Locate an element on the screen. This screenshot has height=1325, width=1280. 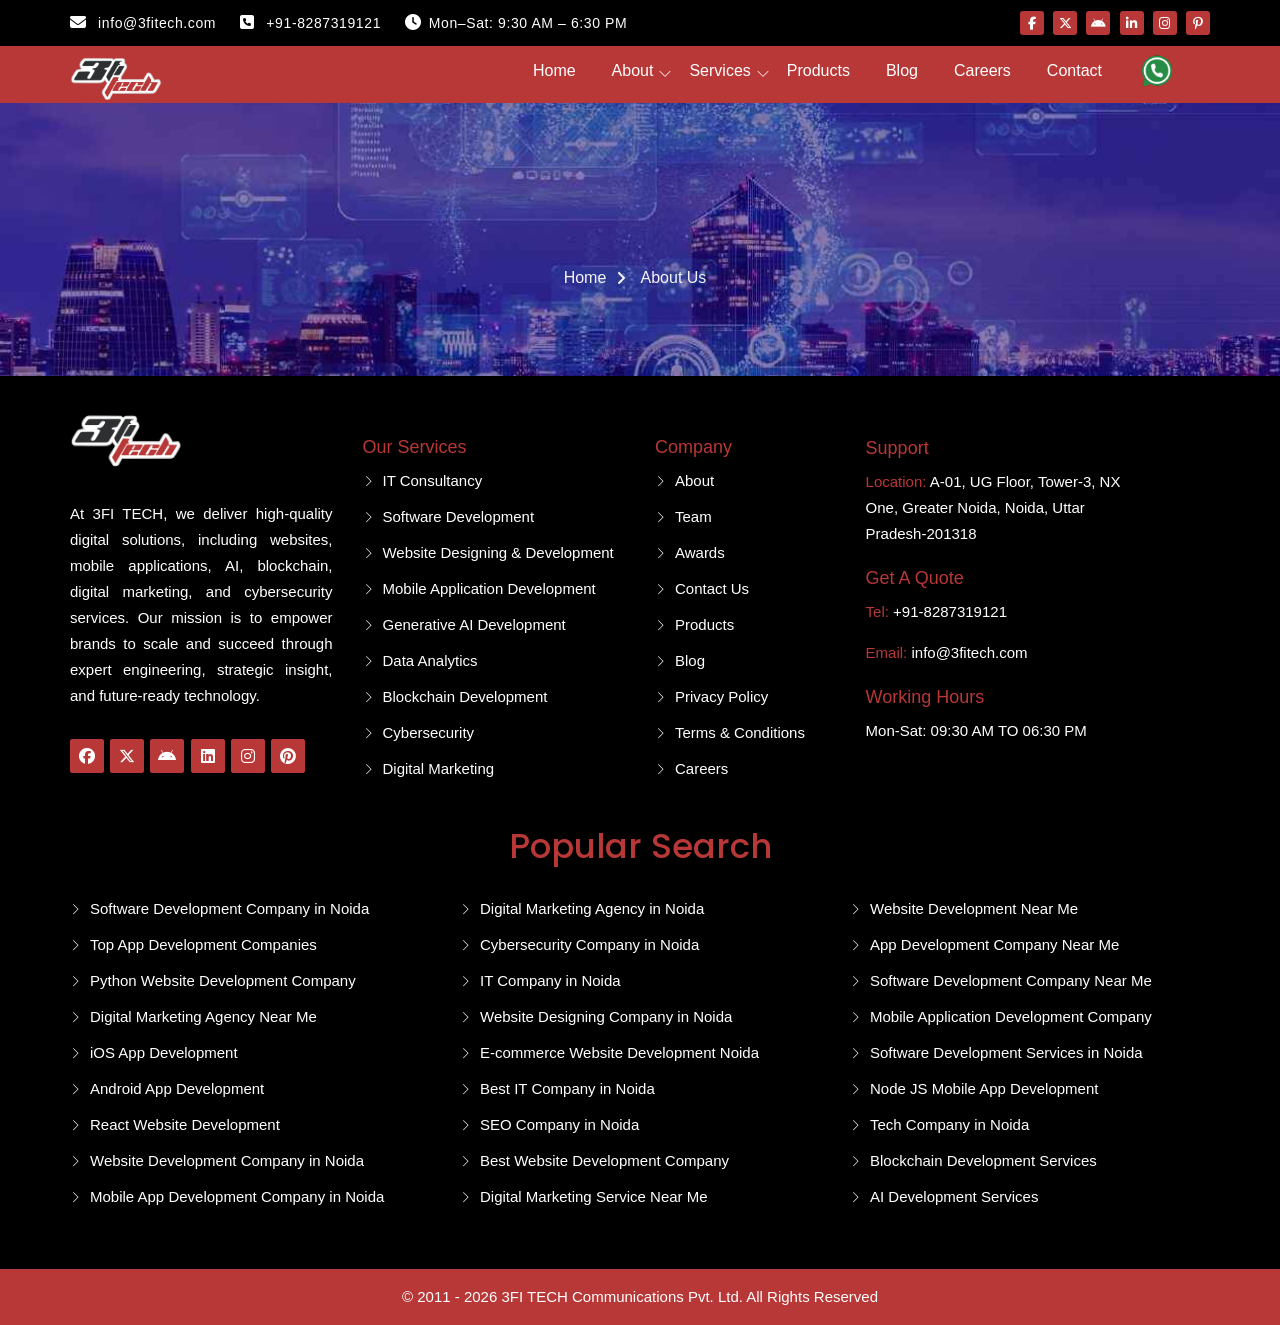
IT Company in Noida is located at coordinates (550, 980).